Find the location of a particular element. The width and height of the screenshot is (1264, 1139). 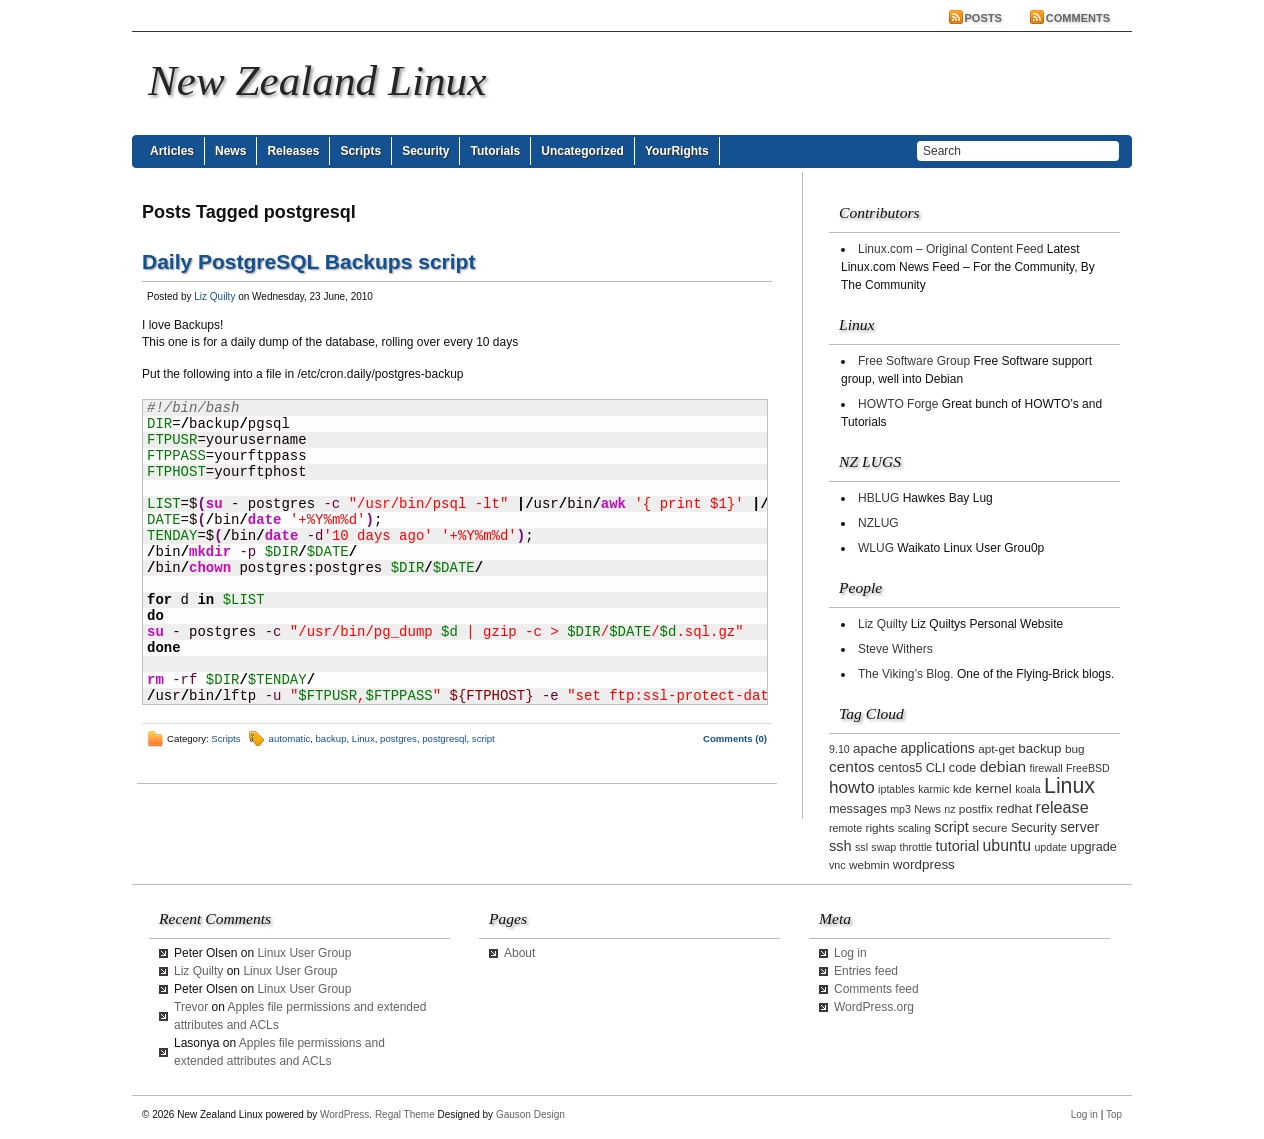

Entries feed is located at coordinates (866, 971).